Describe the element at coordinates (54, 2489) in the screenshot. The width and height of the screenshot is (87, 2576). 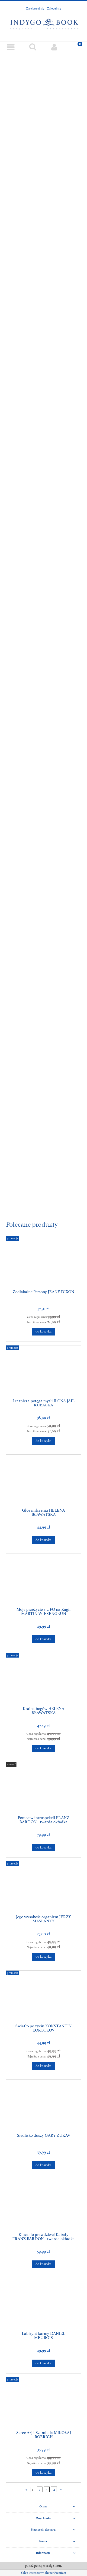
I see `4 [Przejdź do strony 4]` at that location.